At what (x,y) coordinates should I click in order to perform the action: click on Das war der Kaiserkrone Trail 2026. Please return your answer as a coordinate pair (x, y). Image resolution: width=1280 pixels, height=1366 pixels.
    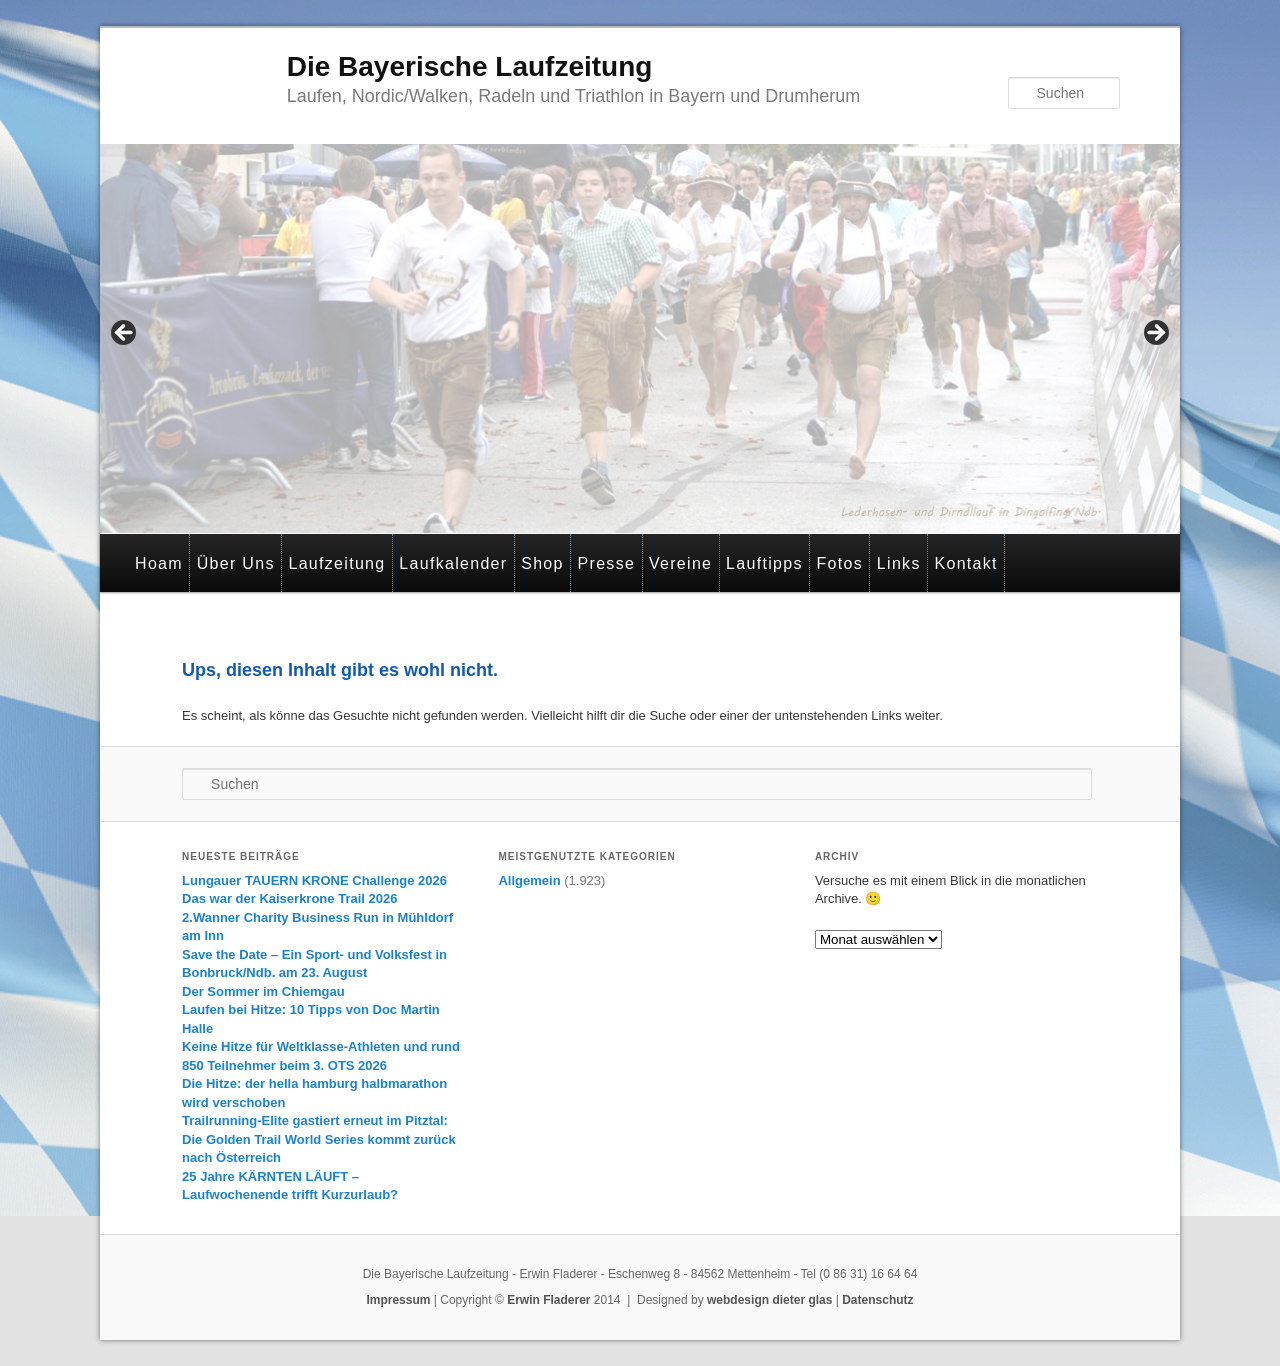
    Looking at the image, I should click on (289, 898).